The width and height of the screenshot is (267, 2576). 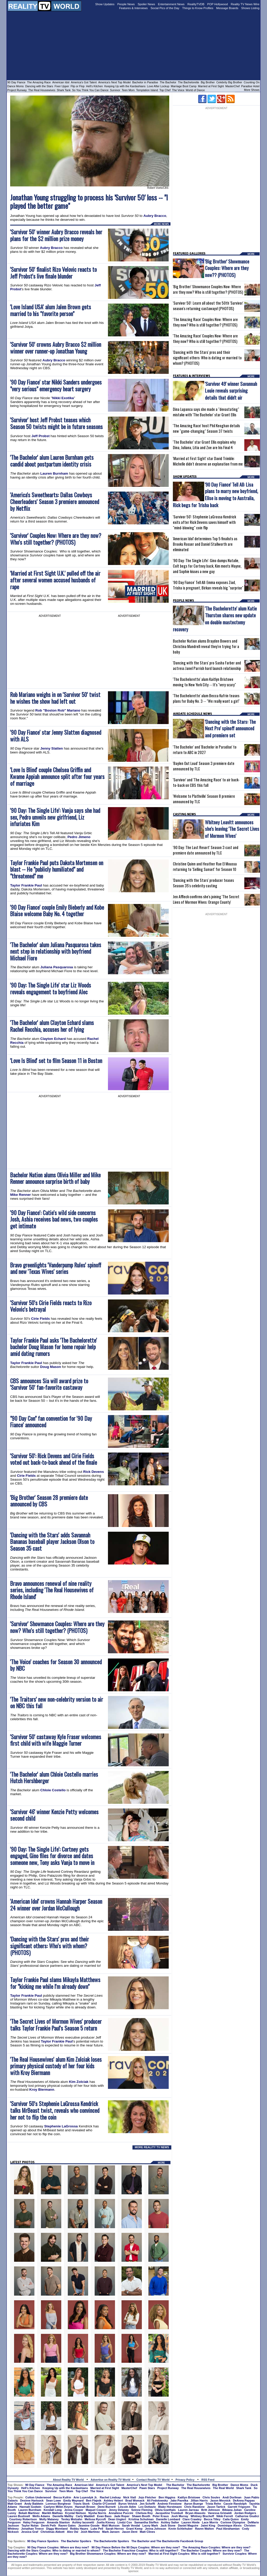 What do you see at coordinates (141, 2519) in the screenshot?
I see `Kristina Schulman` at bounding box center [141, 2519].